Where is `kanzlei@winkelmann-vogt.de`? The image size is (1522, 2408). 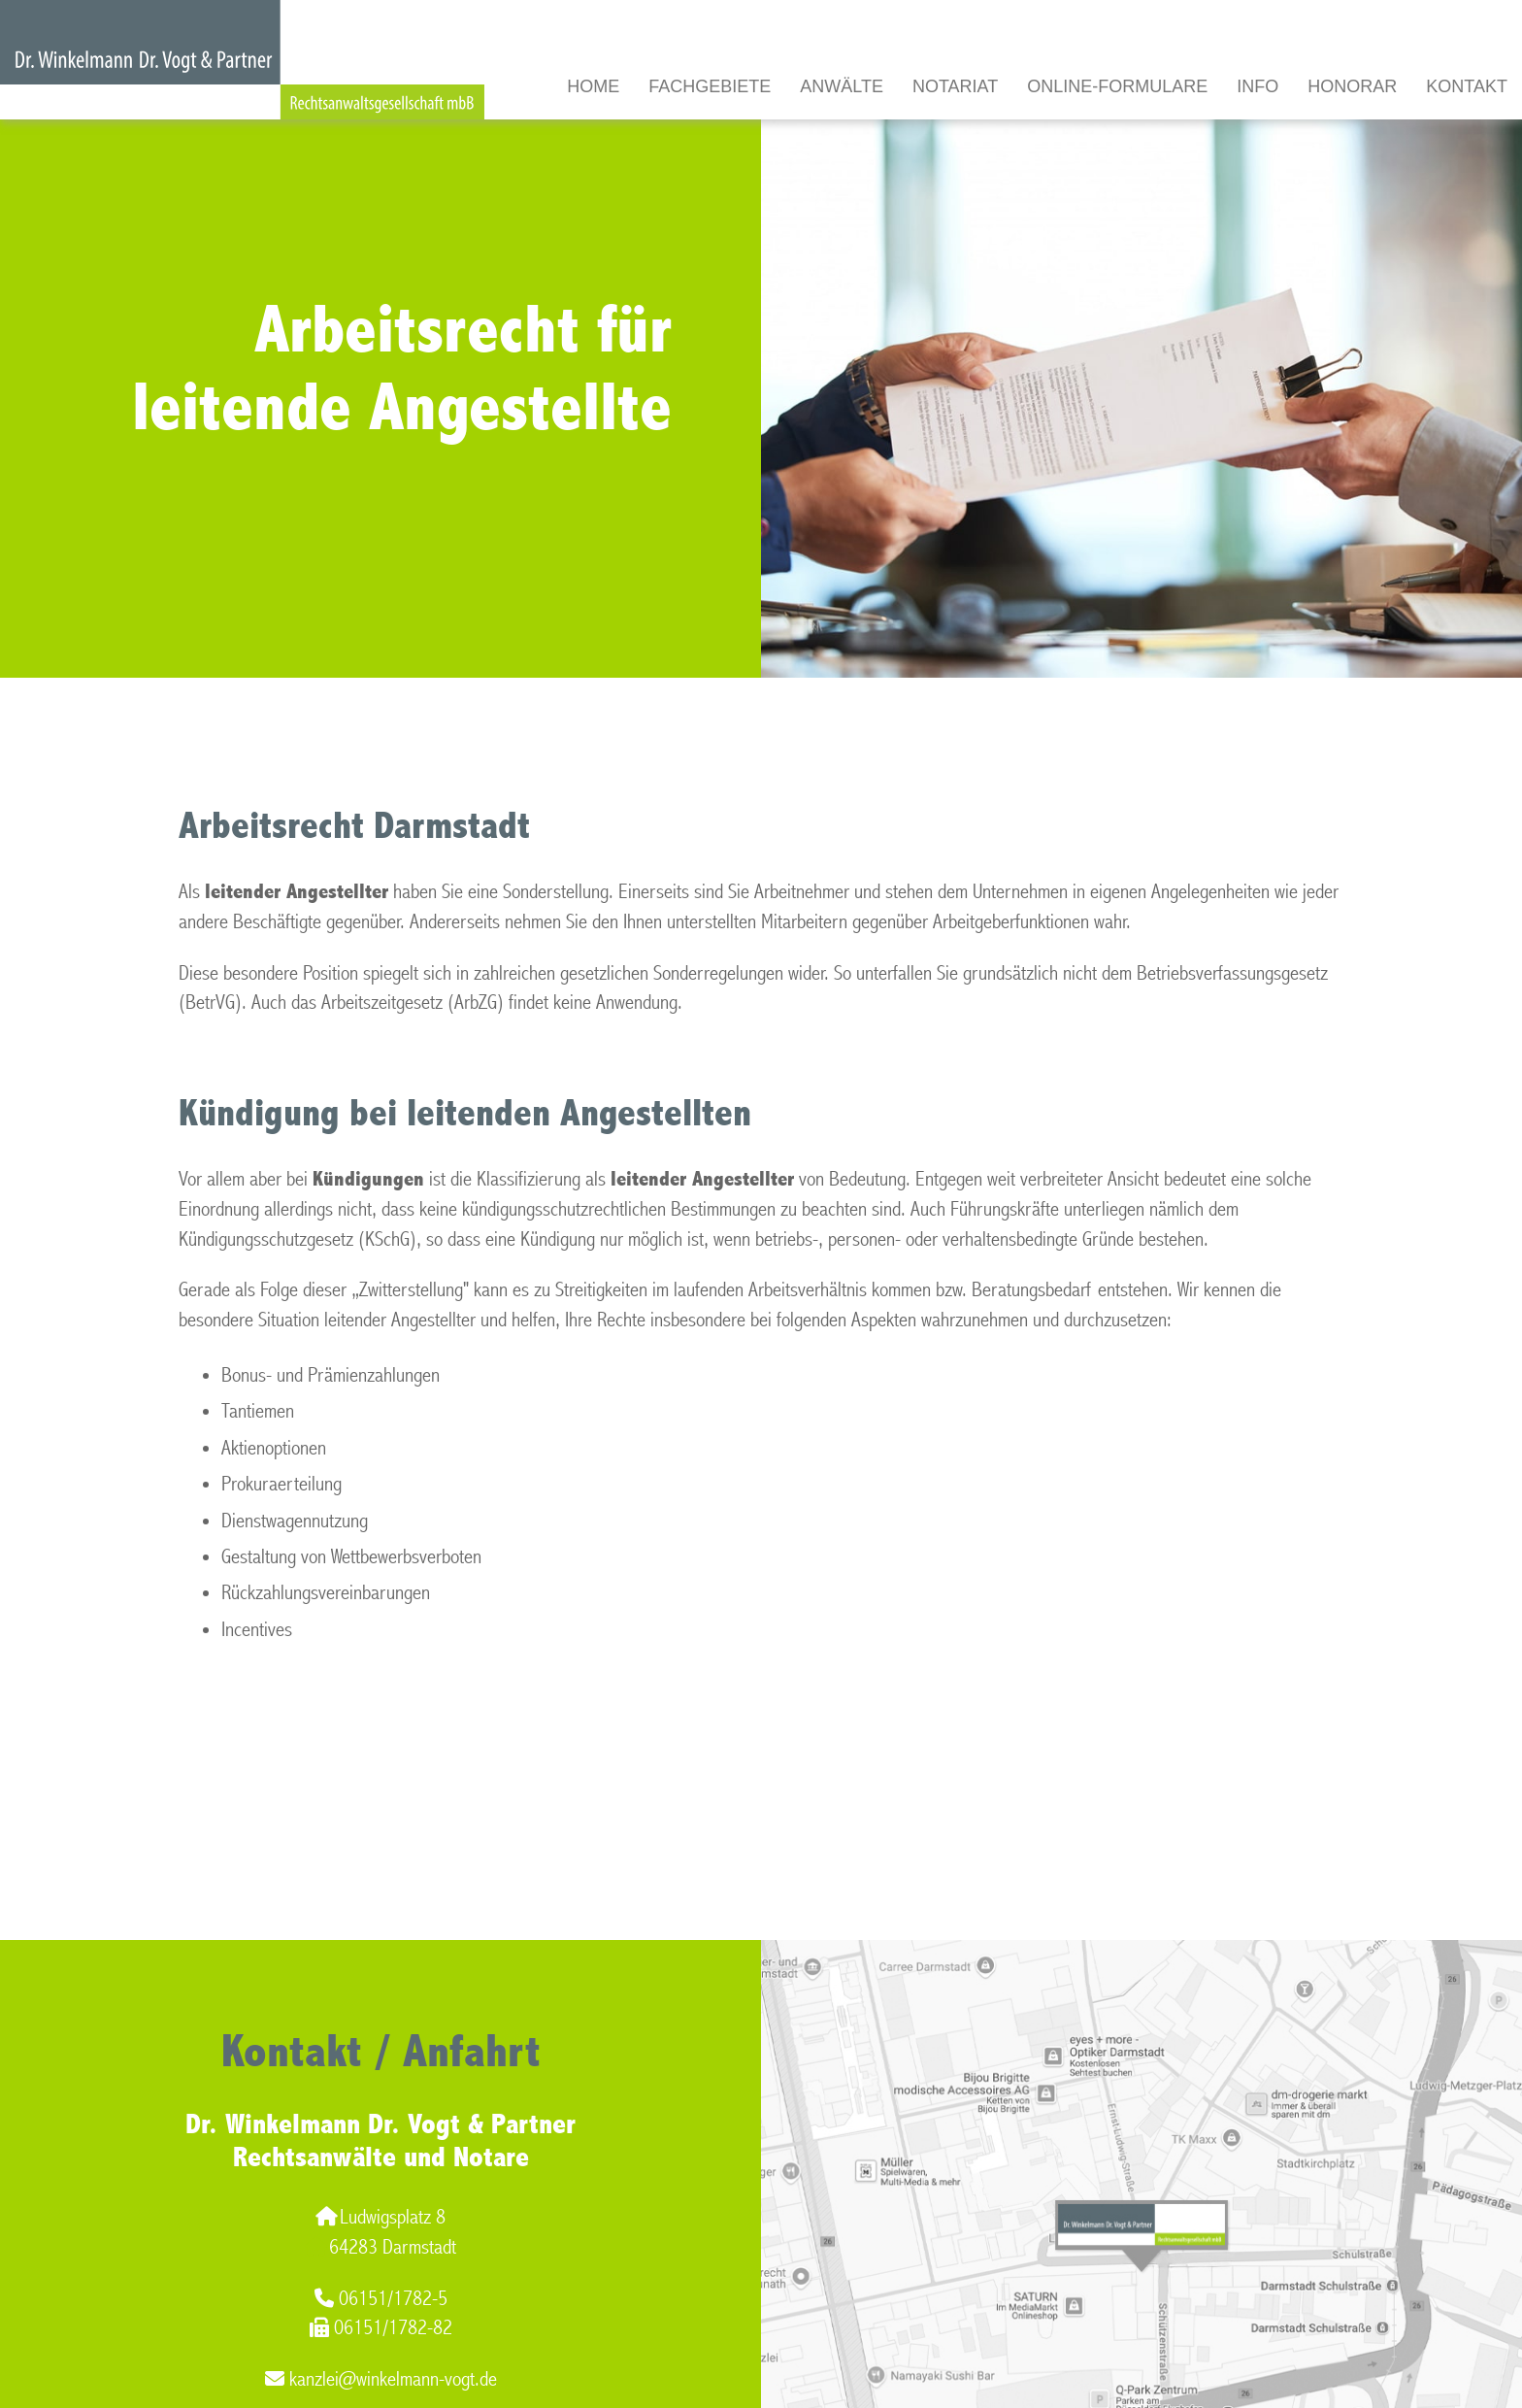 kanzlei@winkelmann-vogt.de is located at coordinates (381, 2379).